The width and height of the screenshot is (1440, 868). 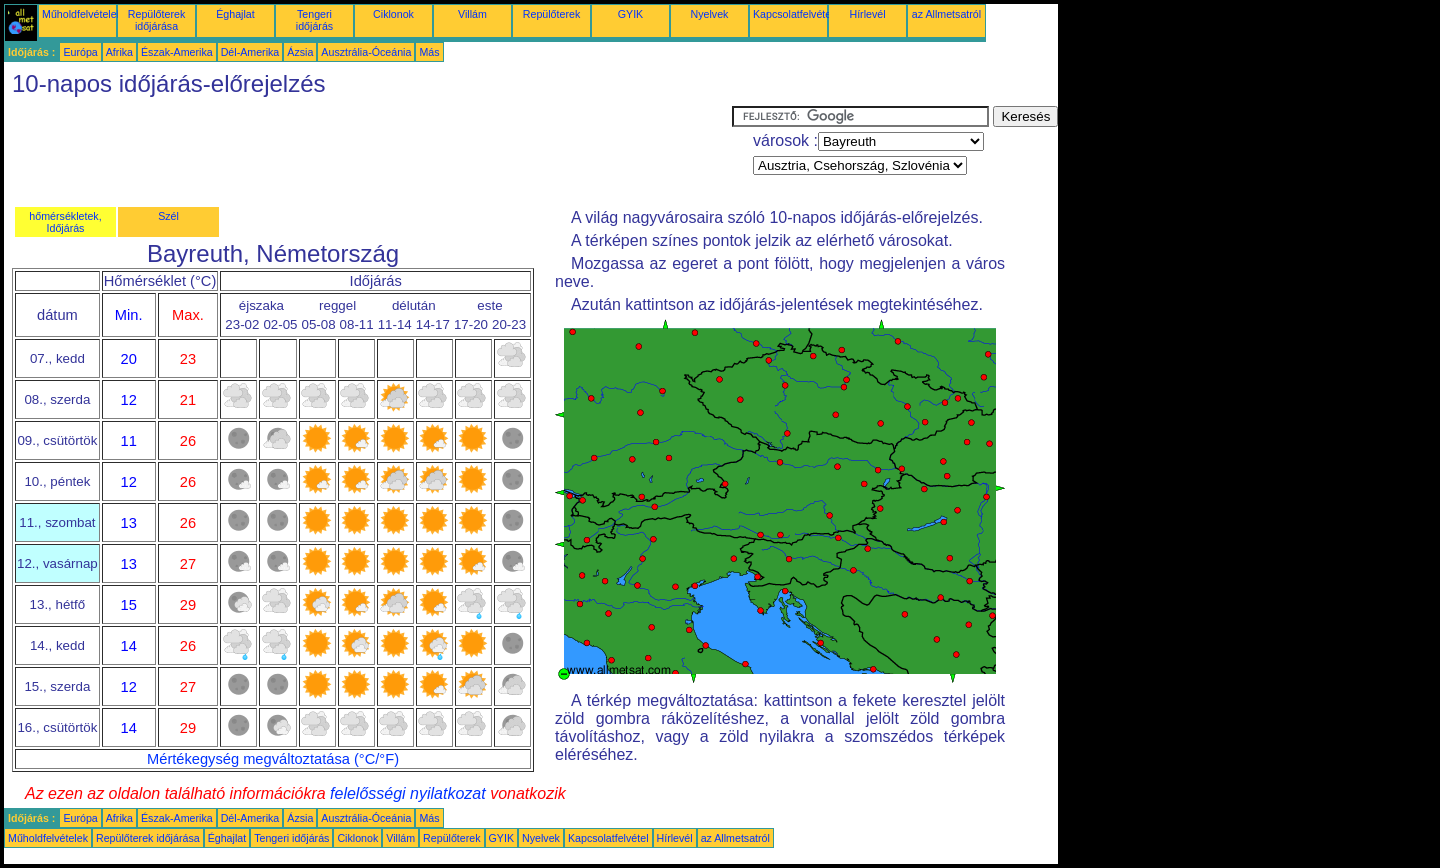 What do you see at coordinates (156, 20) in the screenshot?
I see `Repülőterek időjárása` at bounding box center [156, 20].